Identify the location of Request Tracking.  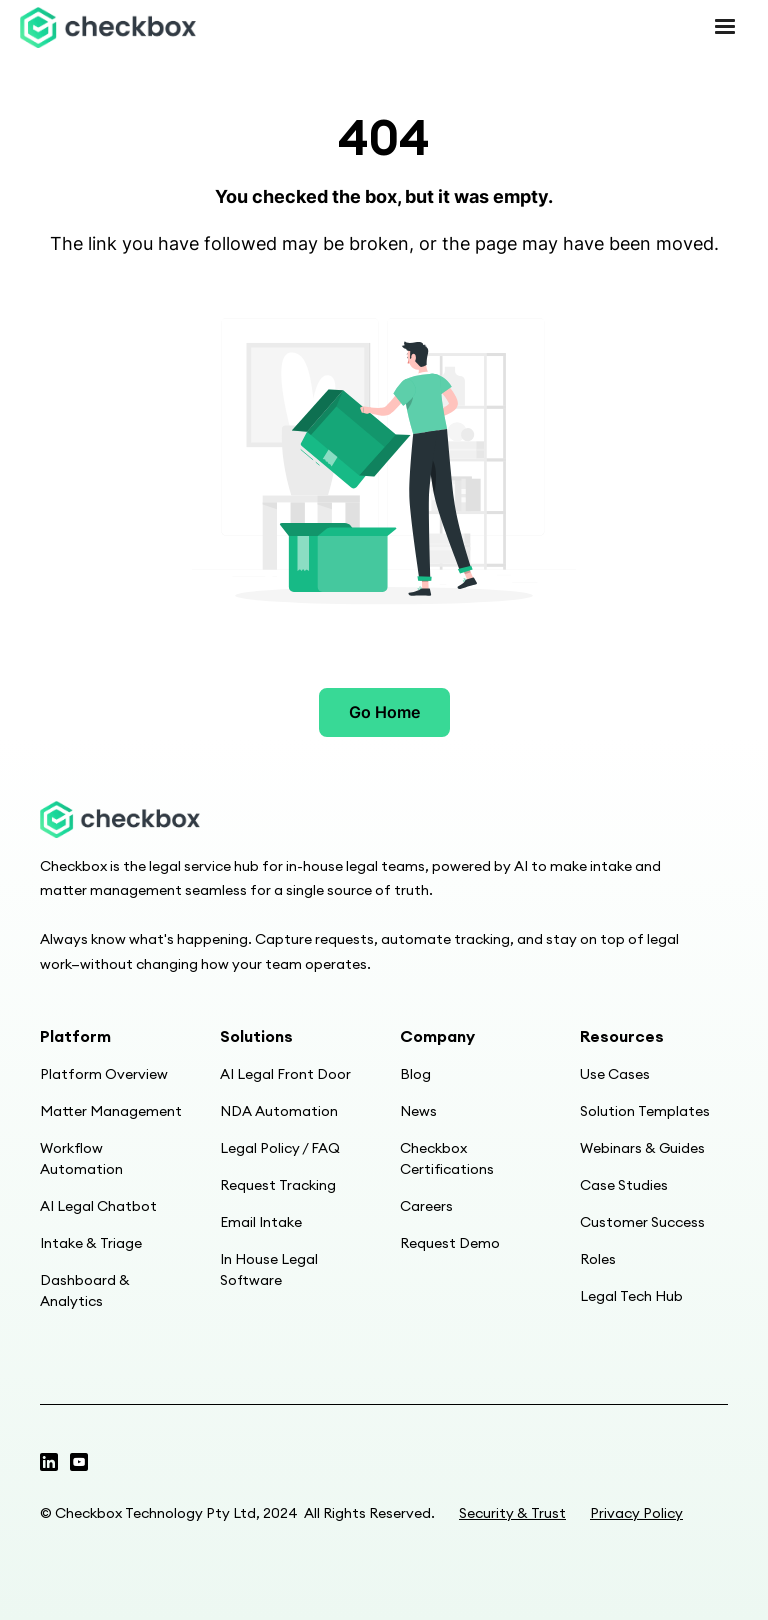
(278, 1185).